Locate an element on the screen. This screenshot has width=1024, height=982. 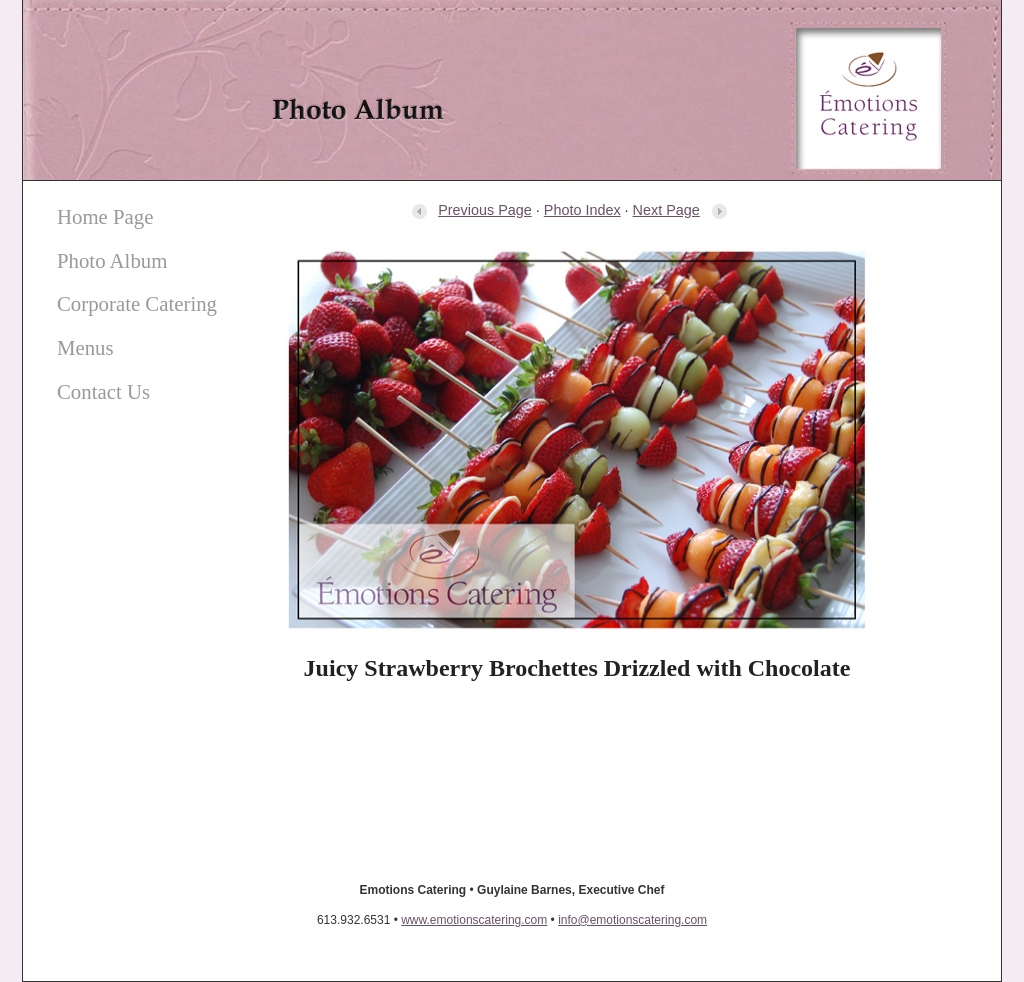
Menus is located at coordinates (85, 347).